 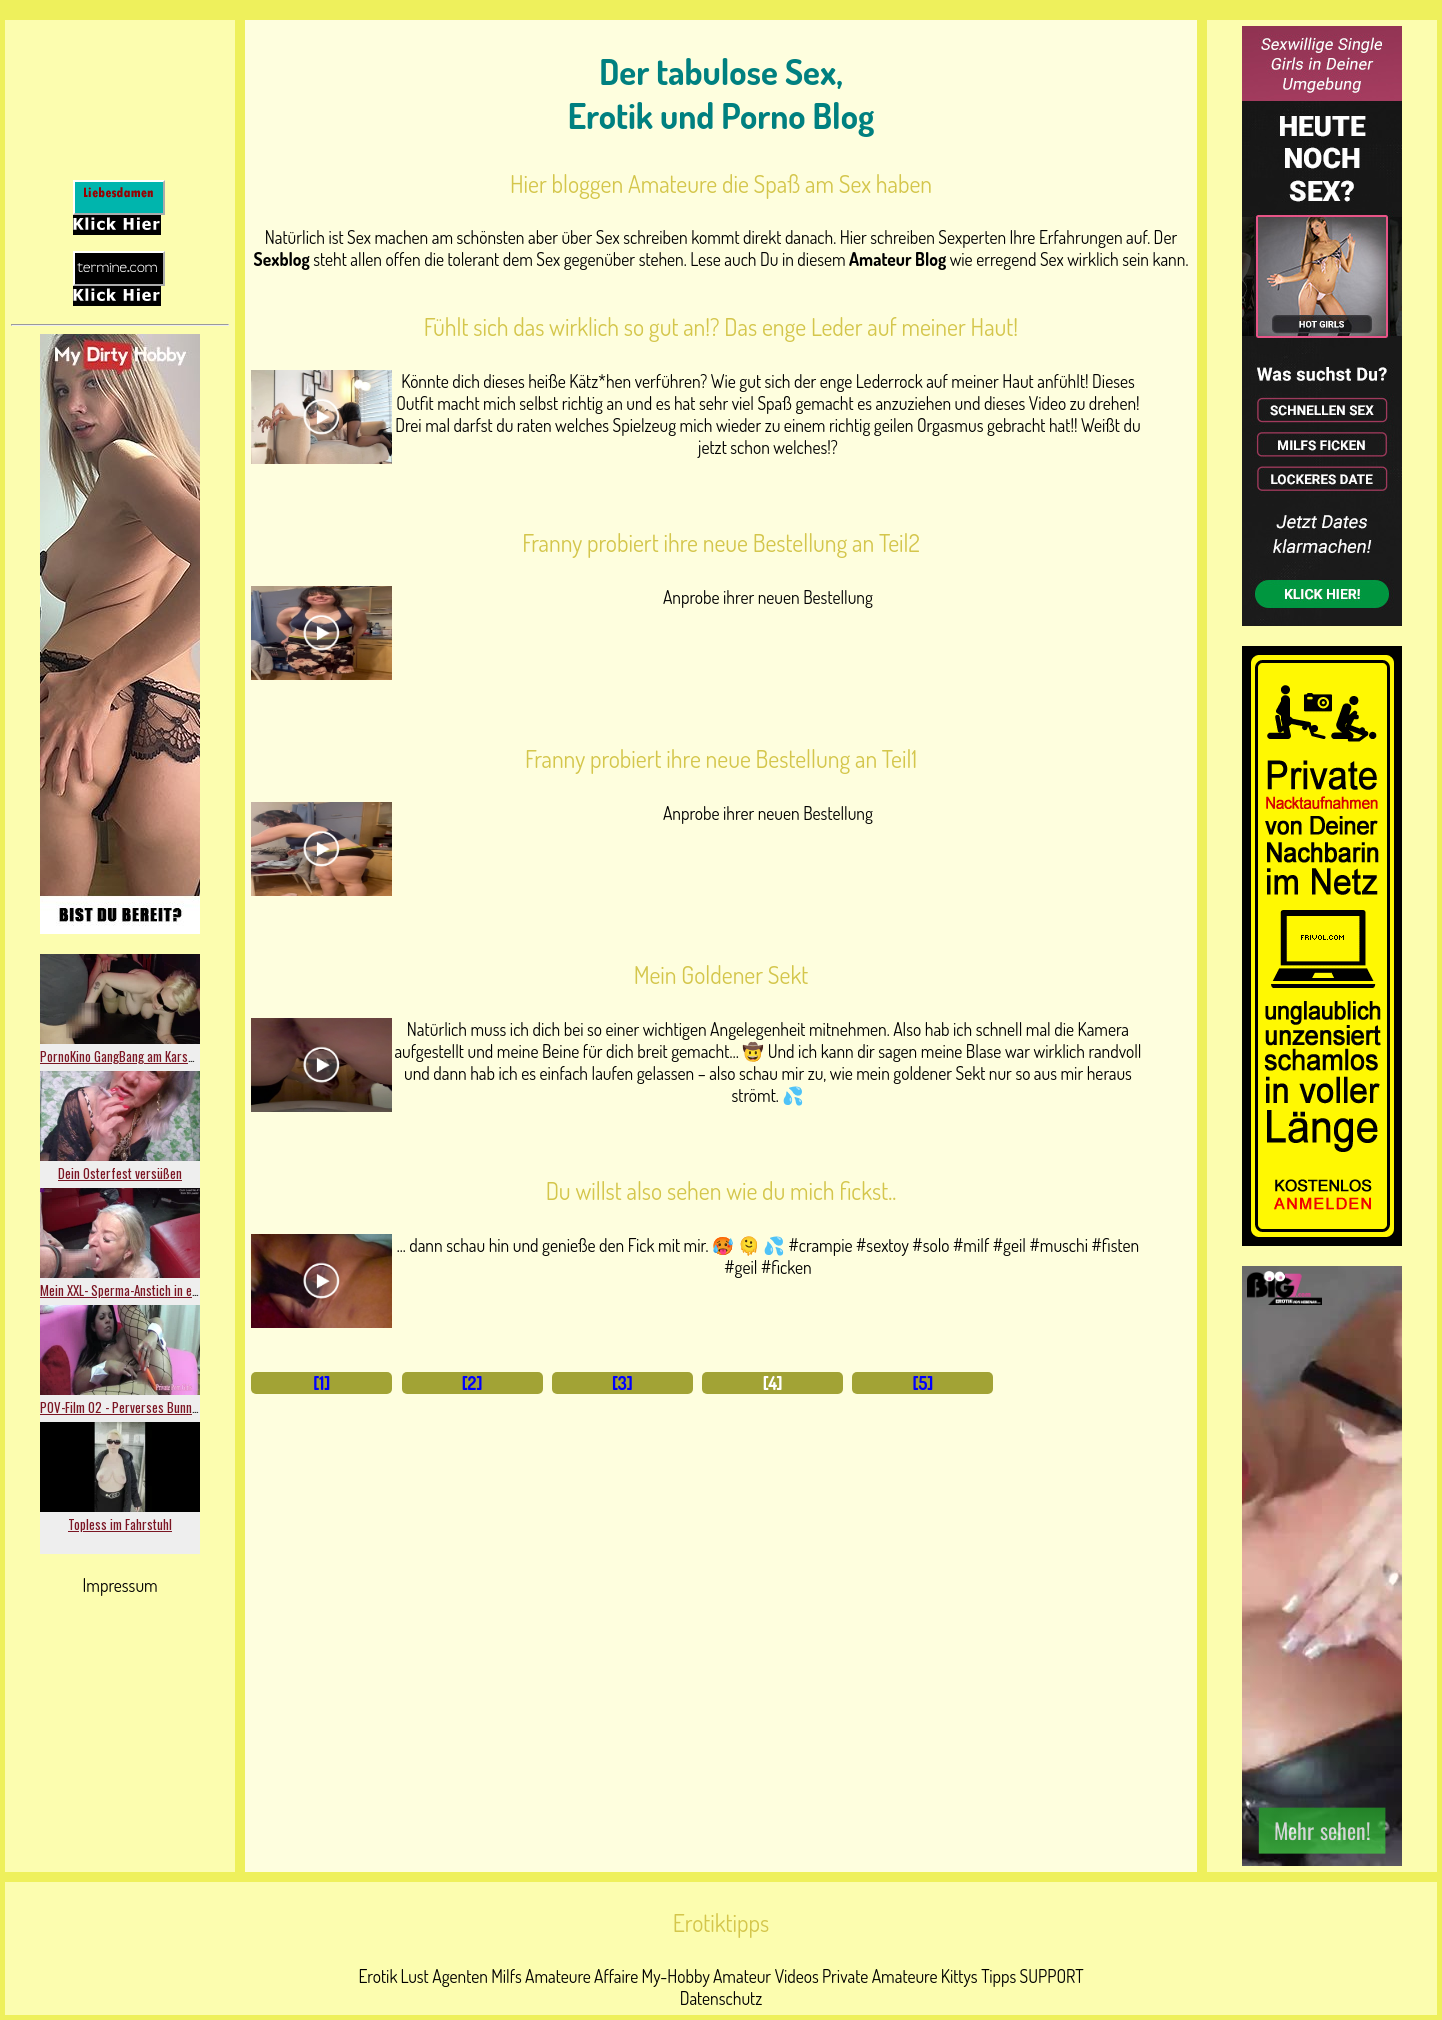 What do you see at coordinates (721, 1998) in the screenshot?
I see `Datenschutz` at bounding box center [721, 1998].